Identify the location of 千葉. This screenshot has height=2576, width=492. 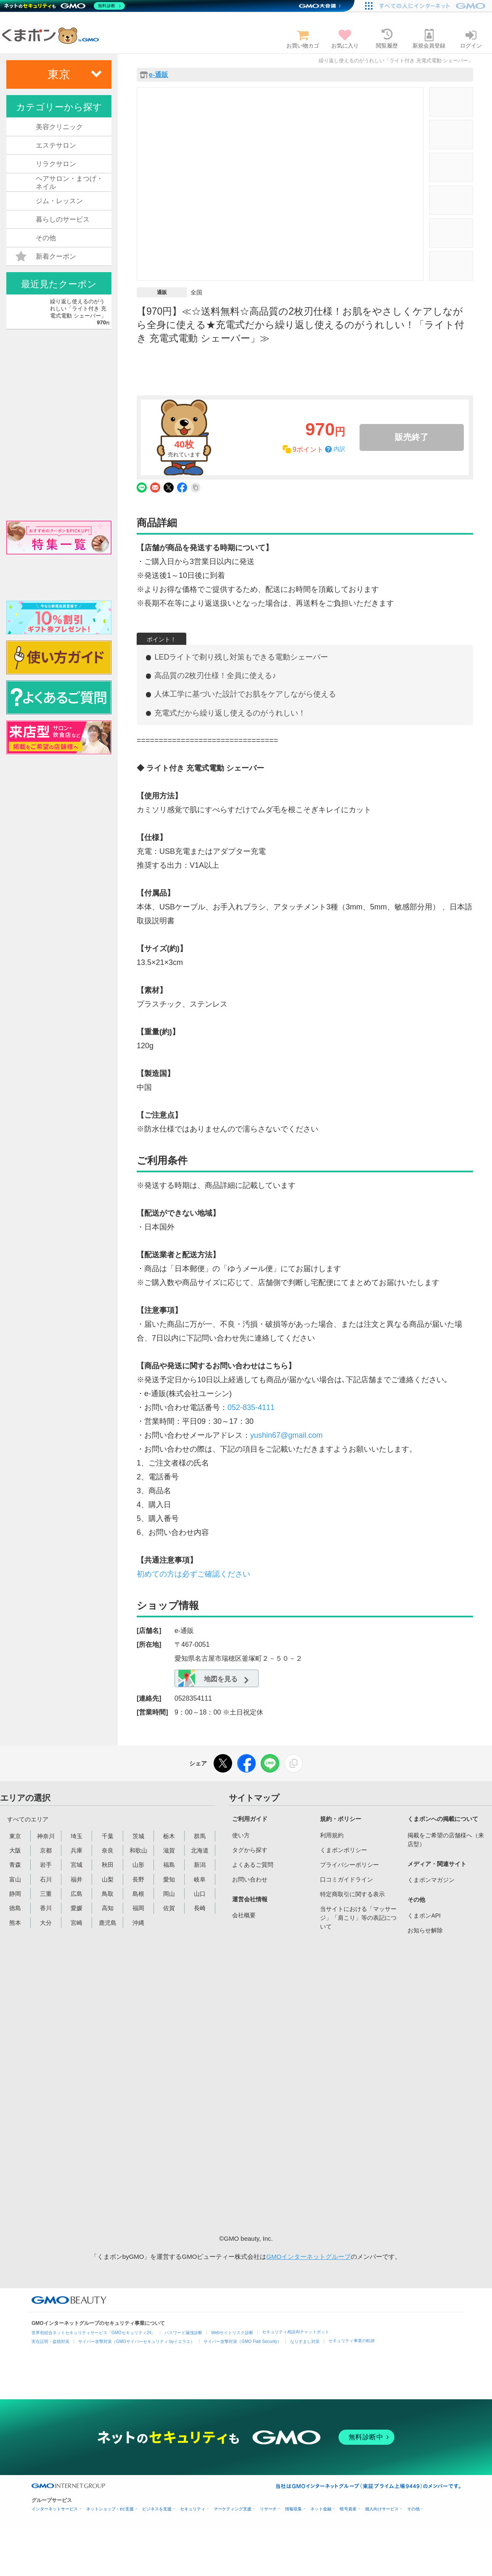
(108, 1836).